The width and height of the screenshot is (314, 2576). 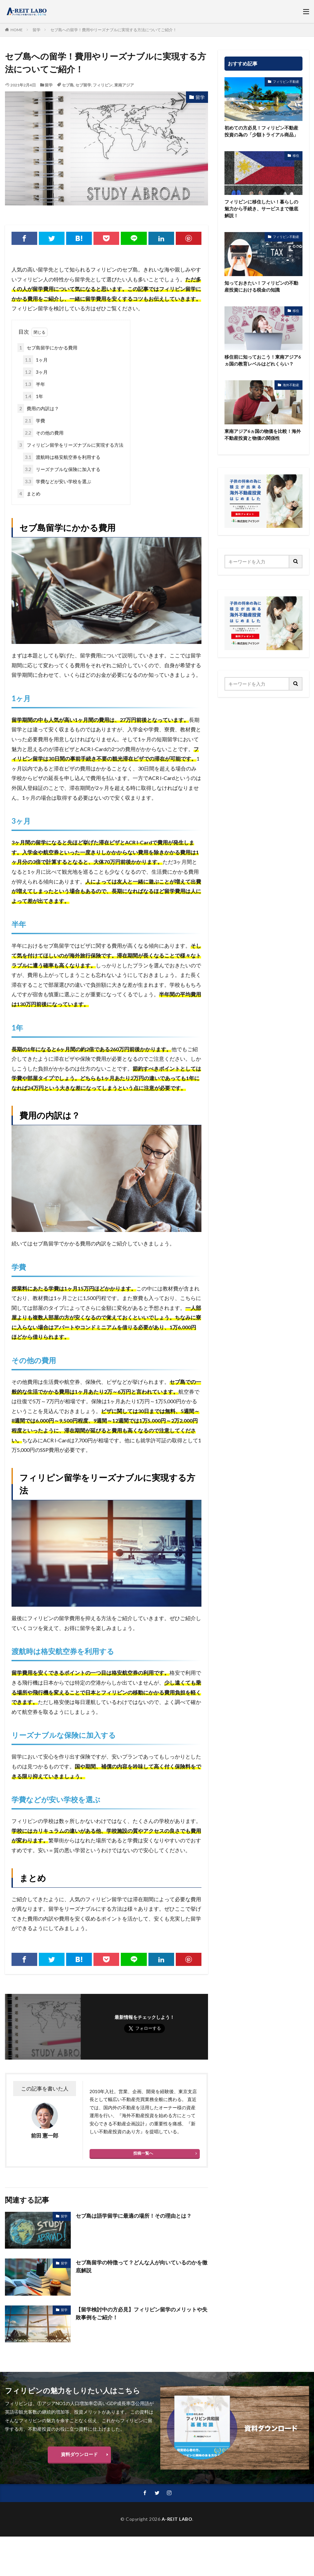 I want to click on 海外不動産, so click(x=291, y=385).